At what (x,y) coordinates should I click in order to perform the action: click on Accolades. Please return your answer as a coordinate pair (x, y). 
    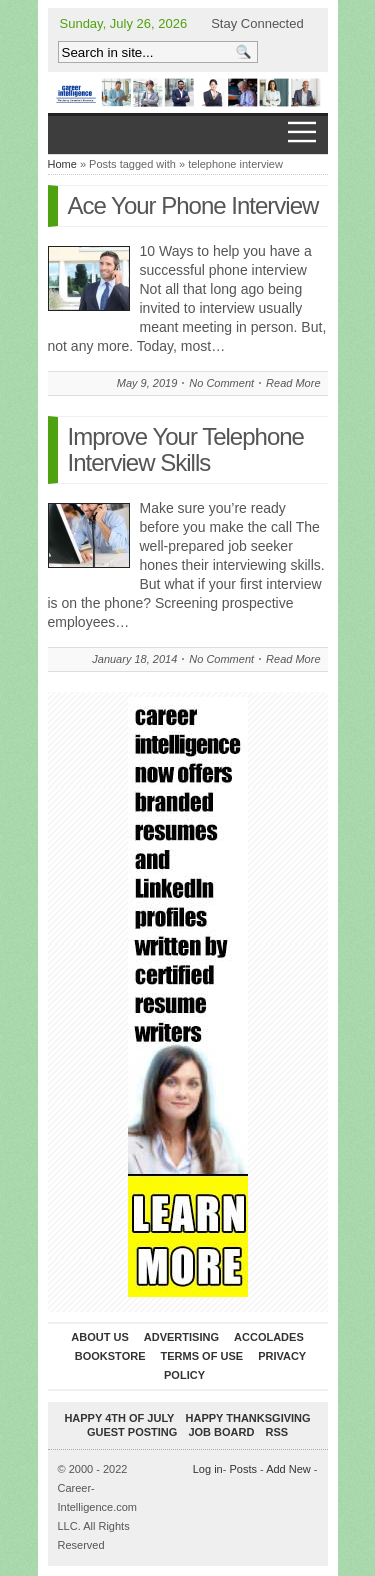
    Looking at the image, I should click on (269, 1337).